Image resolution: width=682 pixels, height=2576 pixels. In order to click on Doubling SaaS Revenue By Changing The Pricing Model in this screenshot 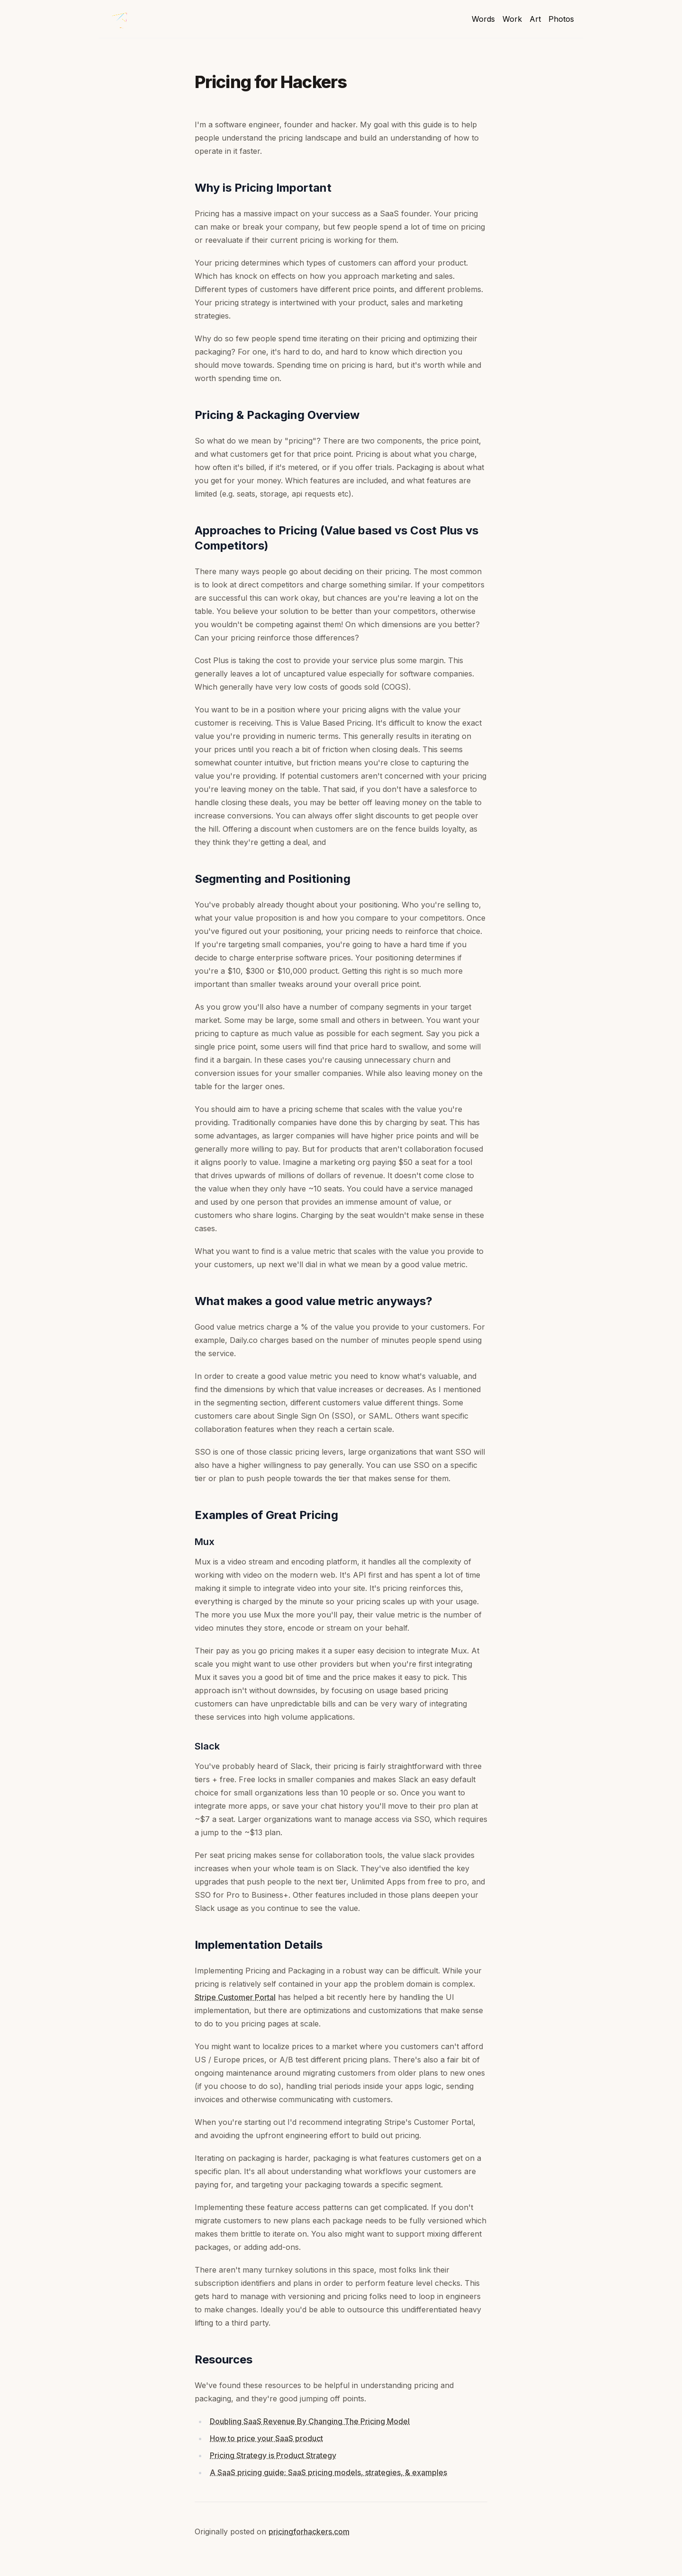, I will do `click(310, 2421)`.